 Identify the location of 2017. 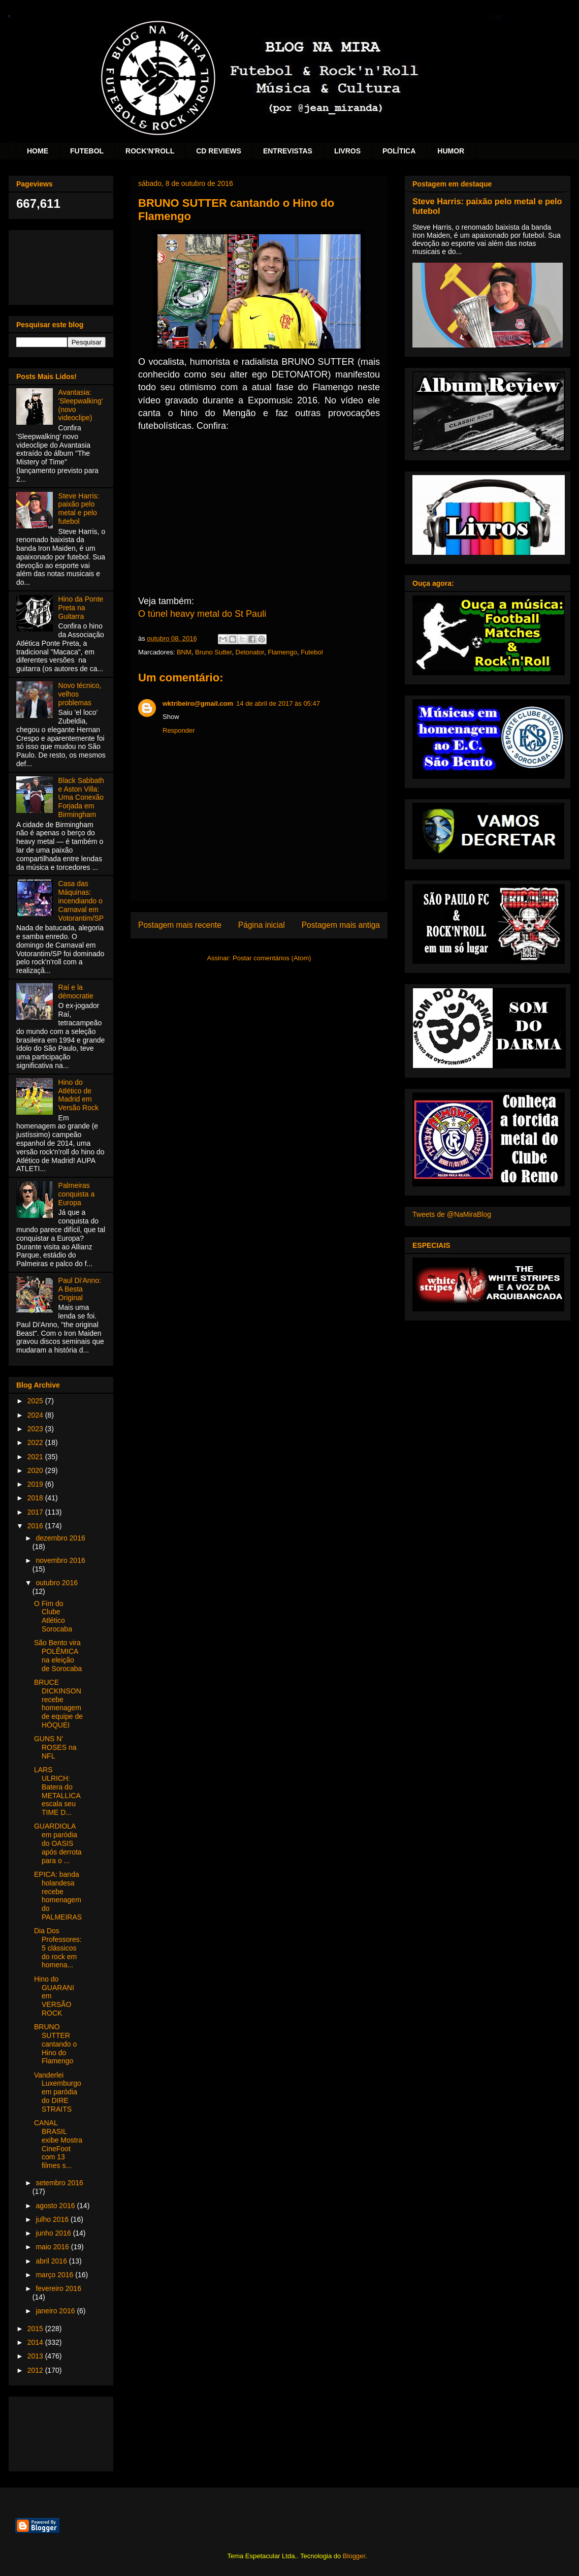
(36, 1512).